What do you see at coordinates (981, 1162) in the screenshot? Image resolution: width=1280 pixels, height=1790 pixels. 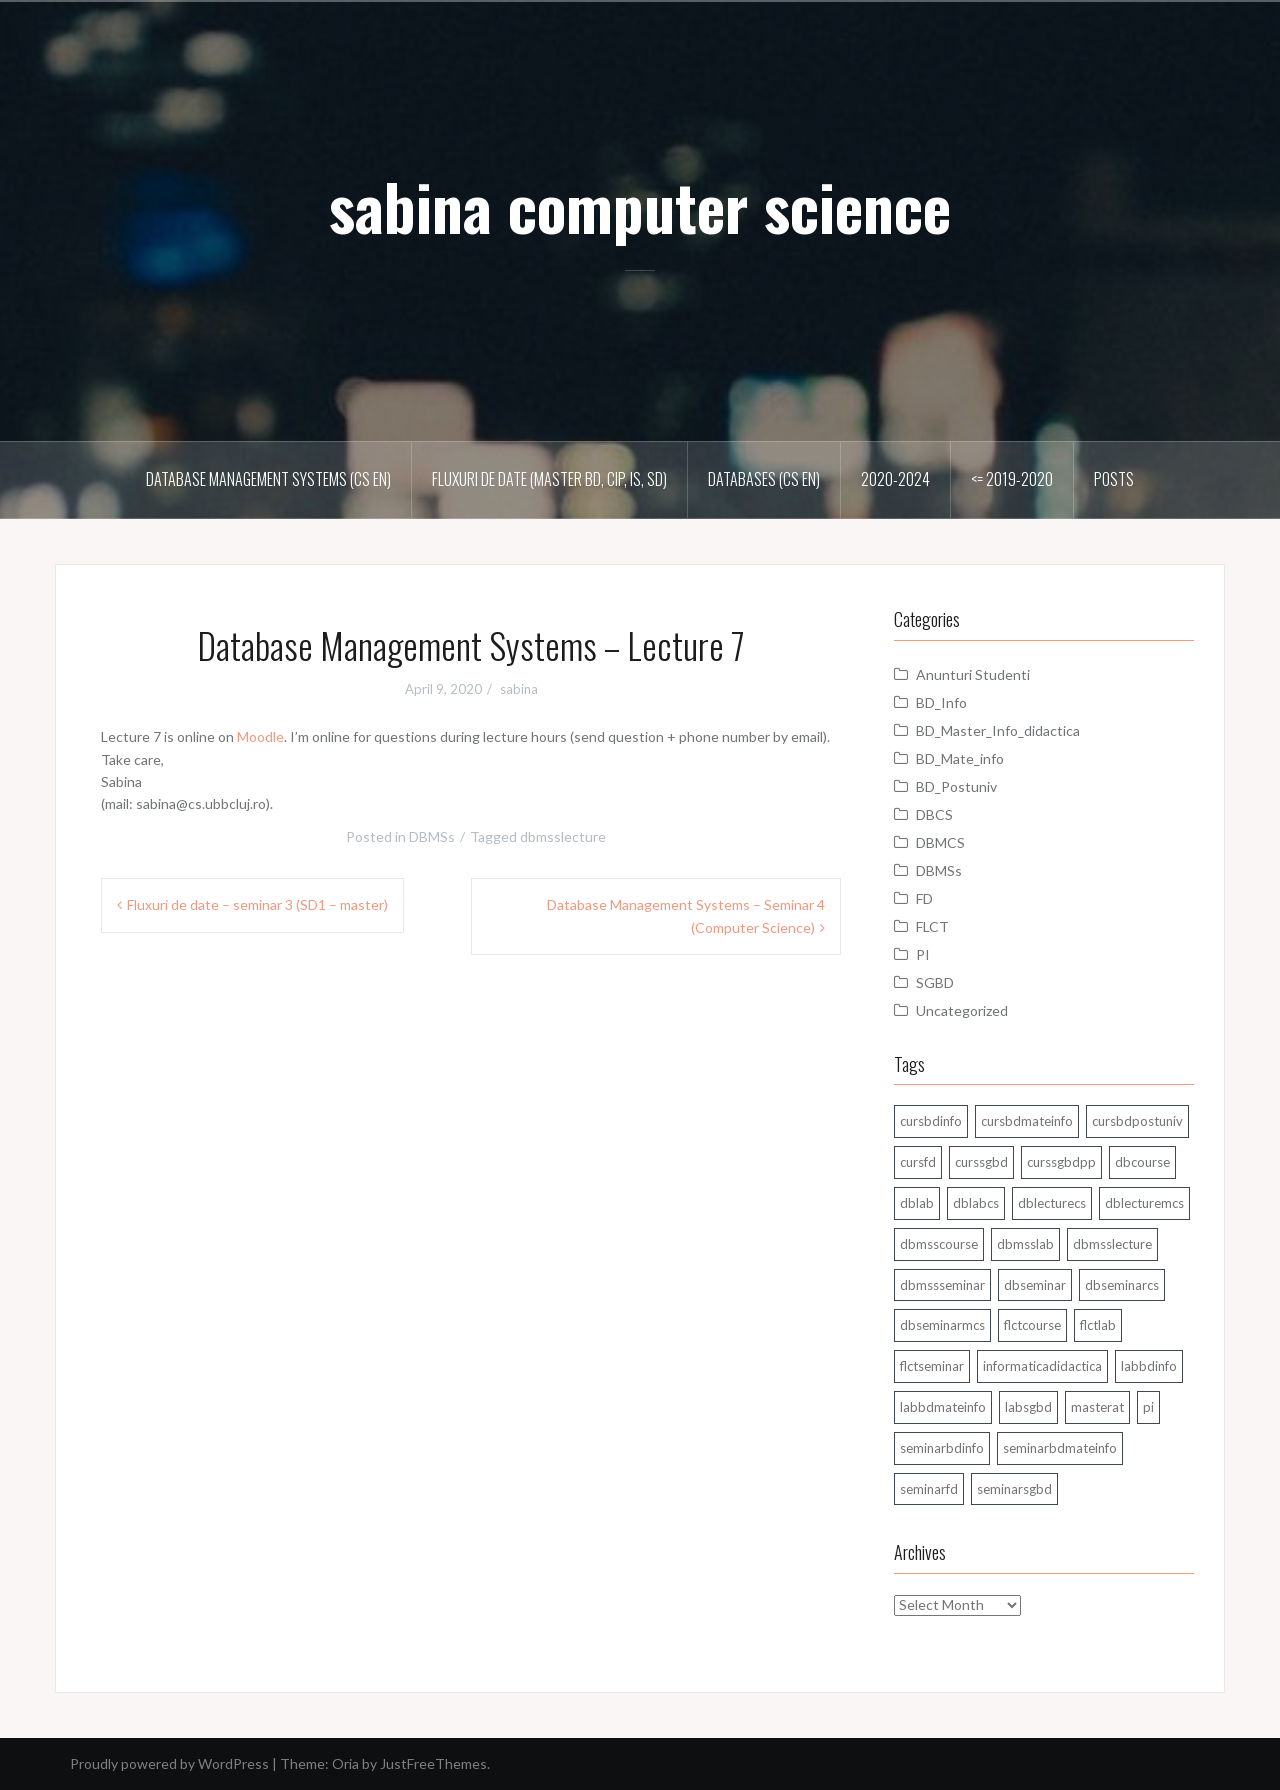 I see `curssgbd [curssgbd (14 items)]` at bounding box center [981, 1162].